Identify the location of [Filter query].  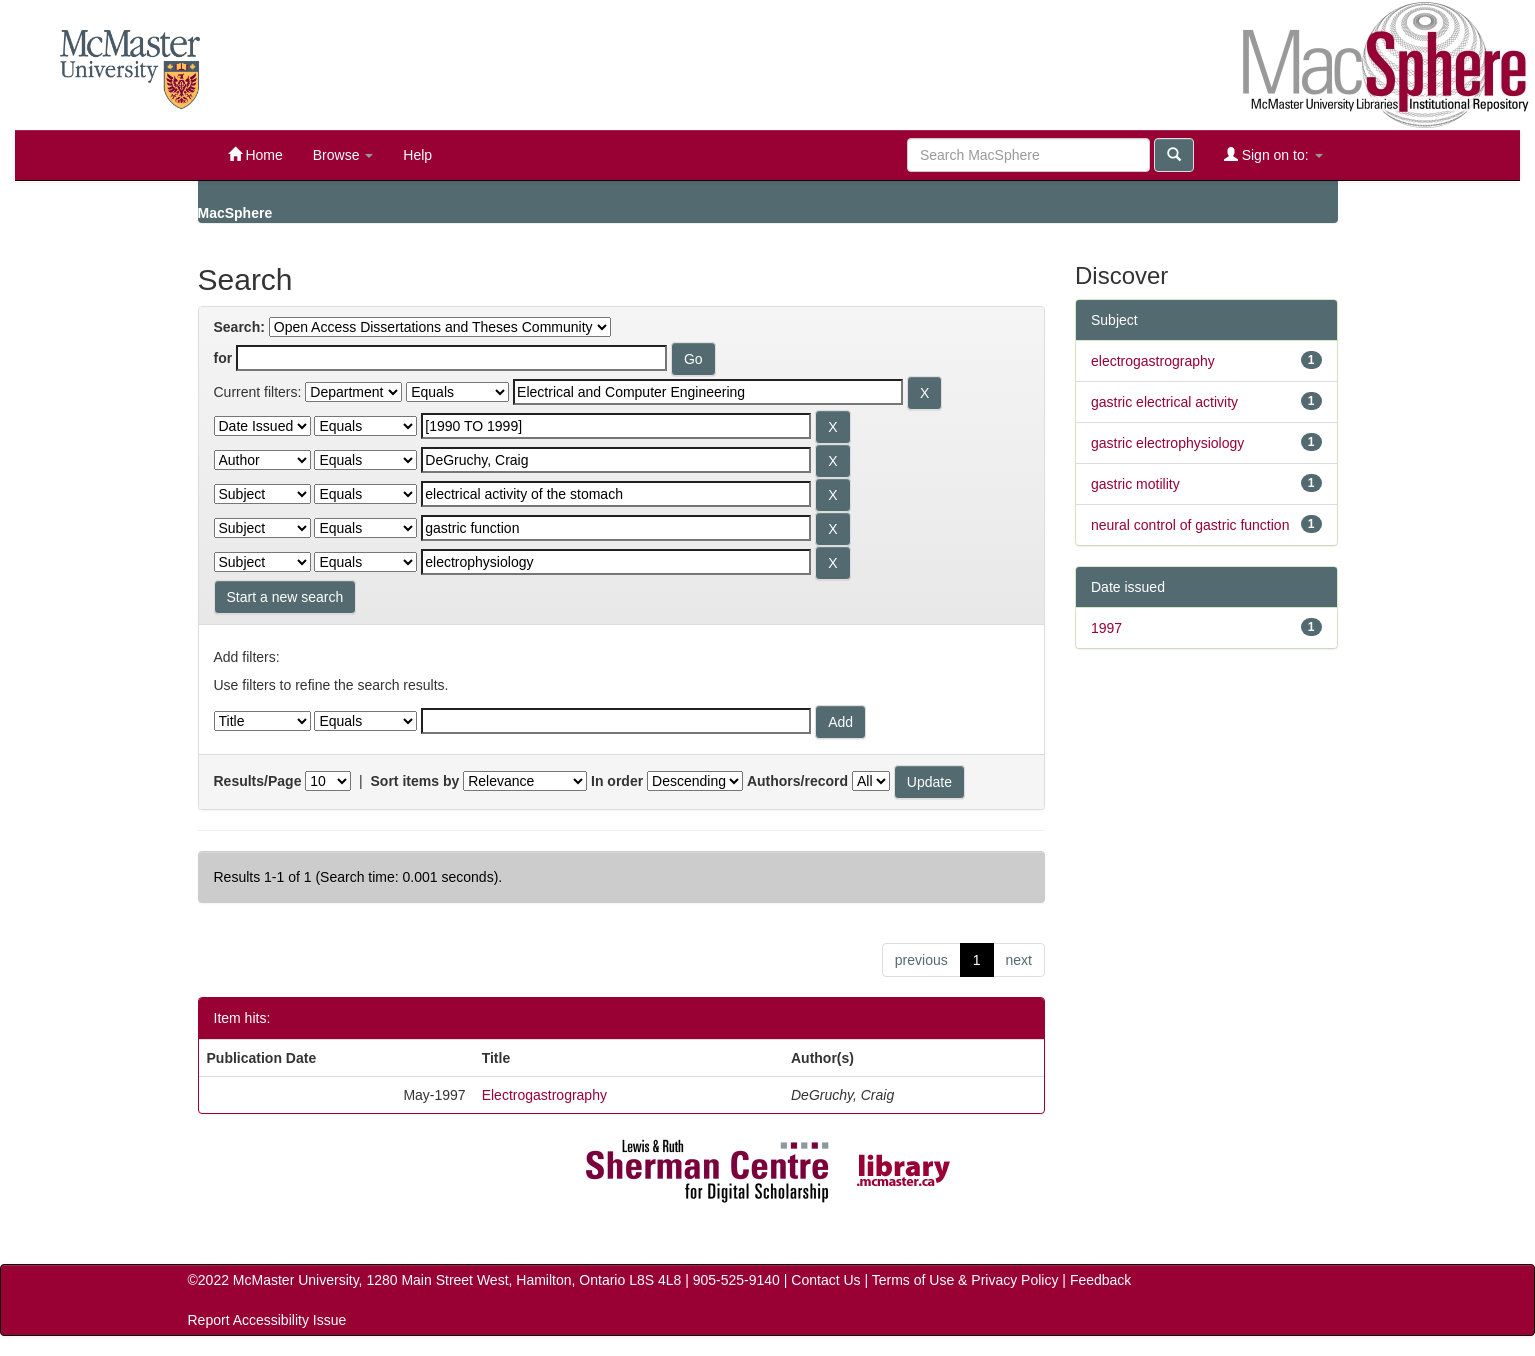
(616, 721).